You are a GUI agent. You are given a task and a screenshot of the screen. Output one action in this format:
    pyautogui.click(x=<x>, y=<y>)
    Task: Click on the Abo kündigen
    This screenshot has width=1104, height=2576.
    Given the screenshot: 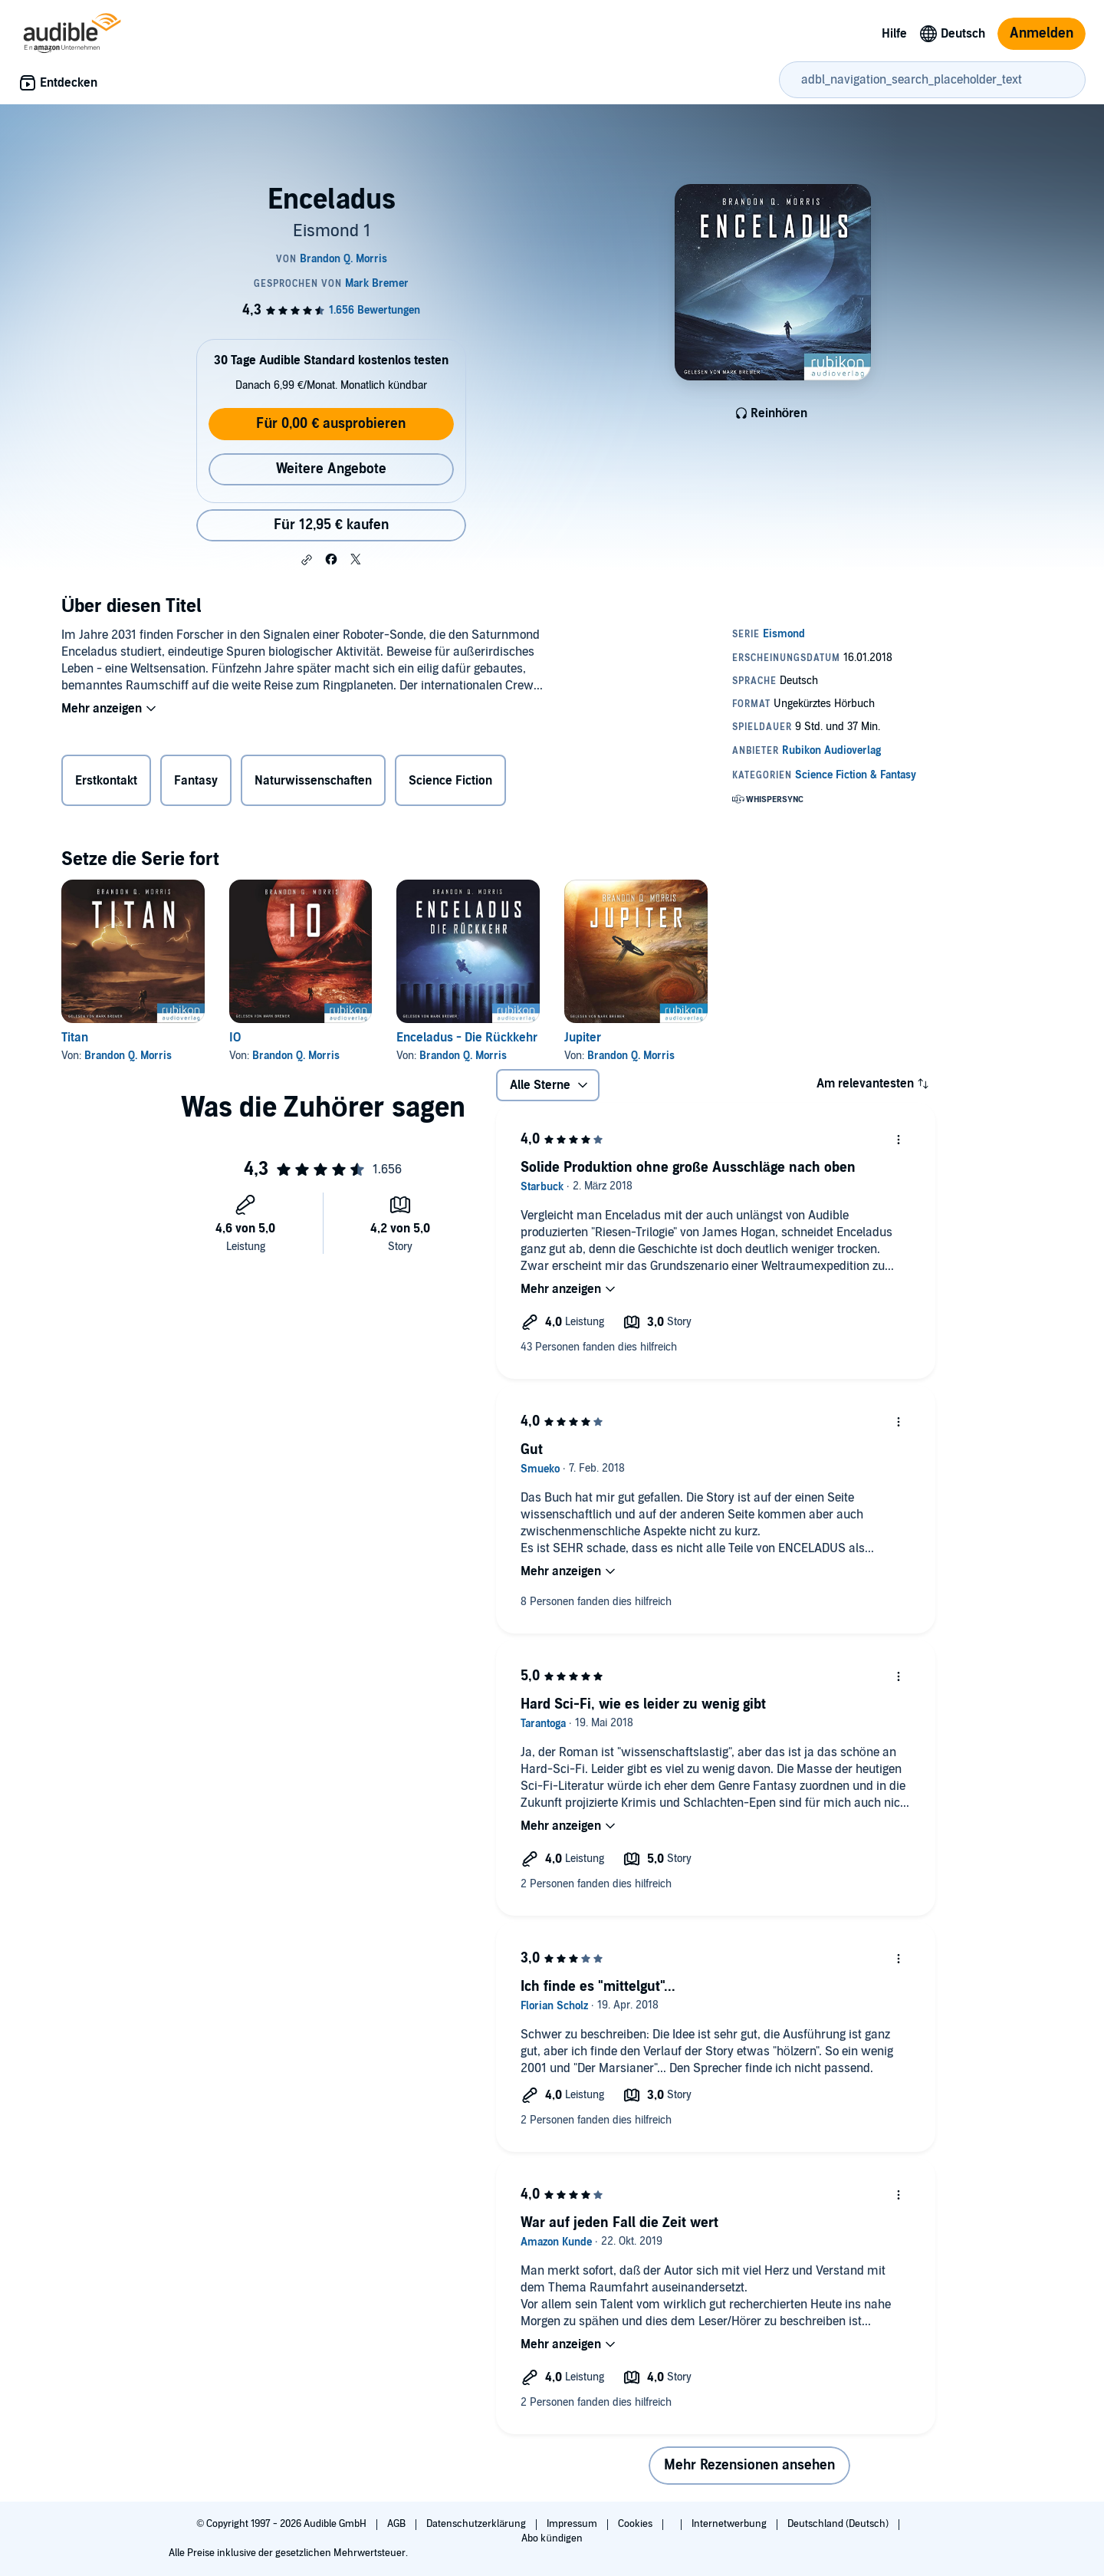 What is the action you would take?
    pyautogui.click(x=551, y=2538)
    